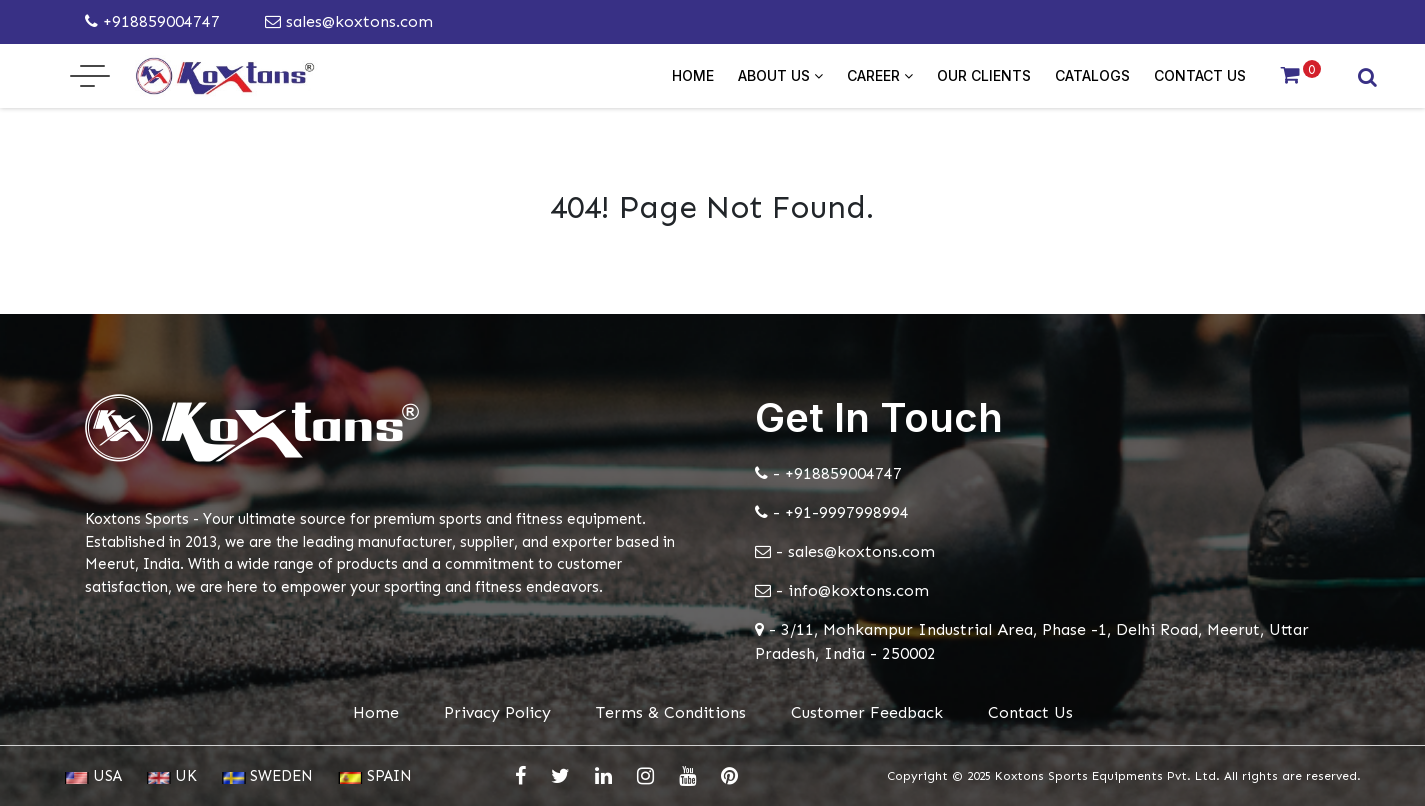 The image size is (1425, 806). I want to click on - sales@koxtons.com, so click(845, 551).